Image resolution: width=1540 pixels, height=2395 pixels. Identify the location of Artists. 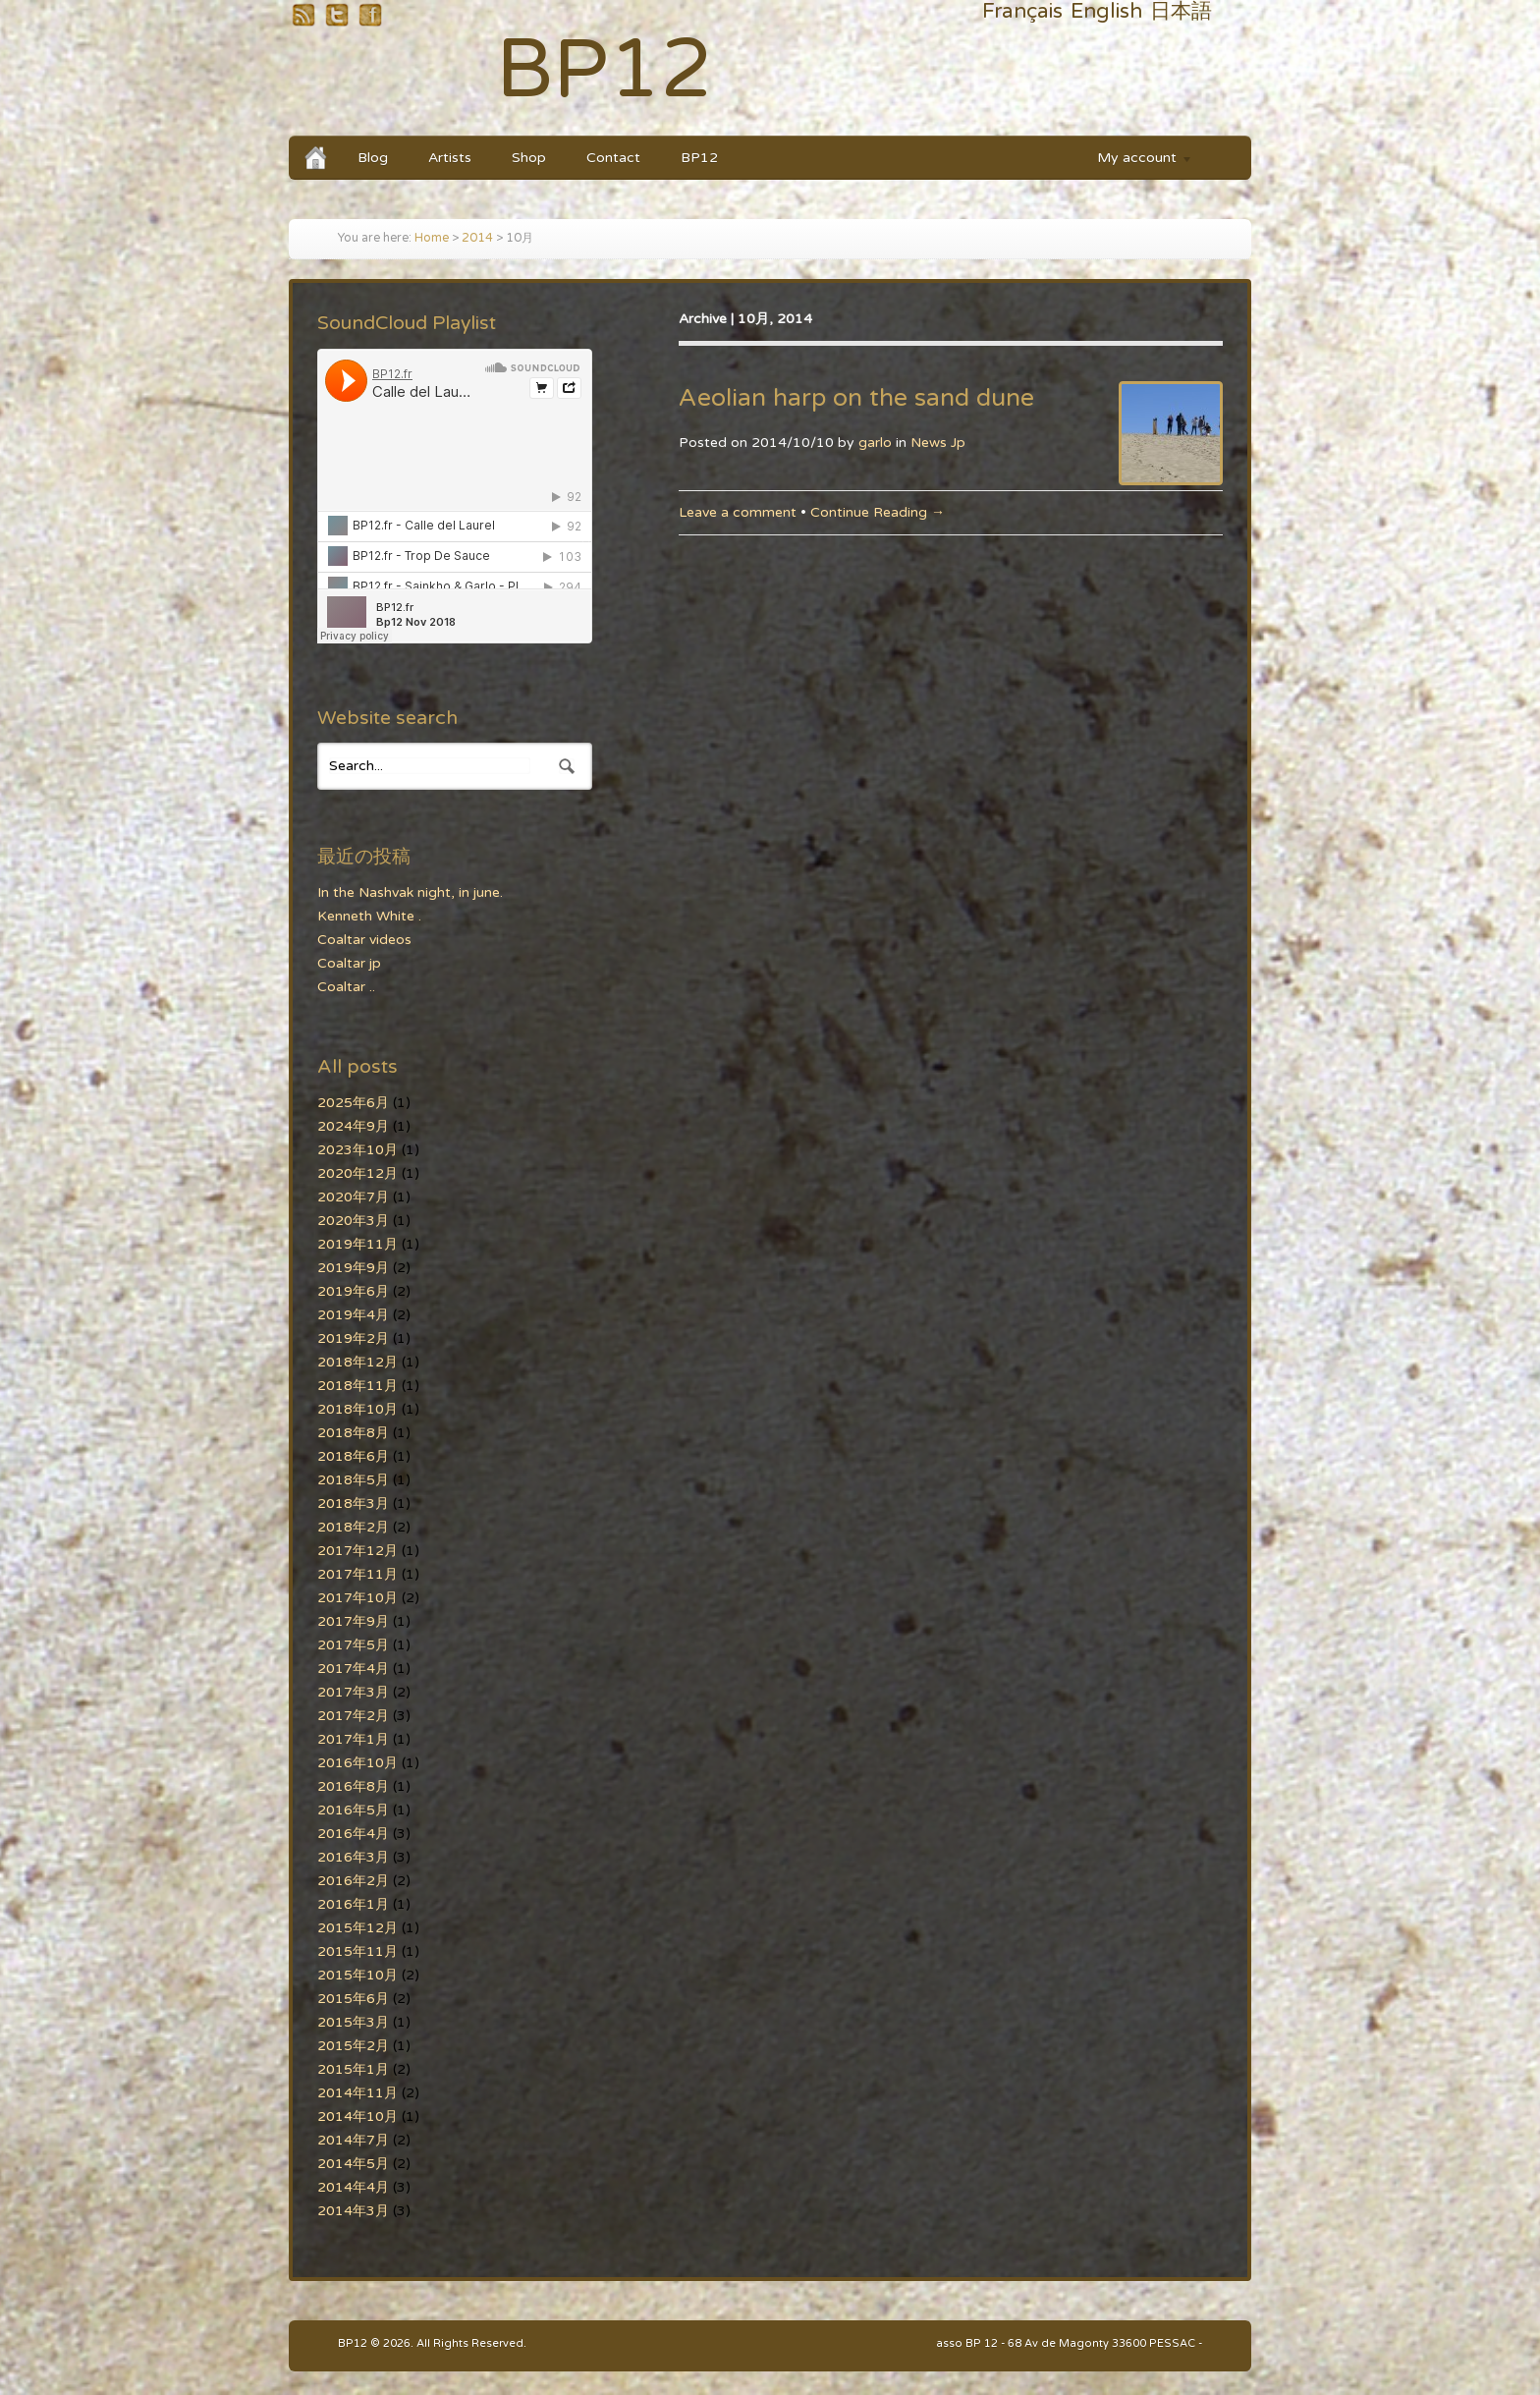
(449, 157).